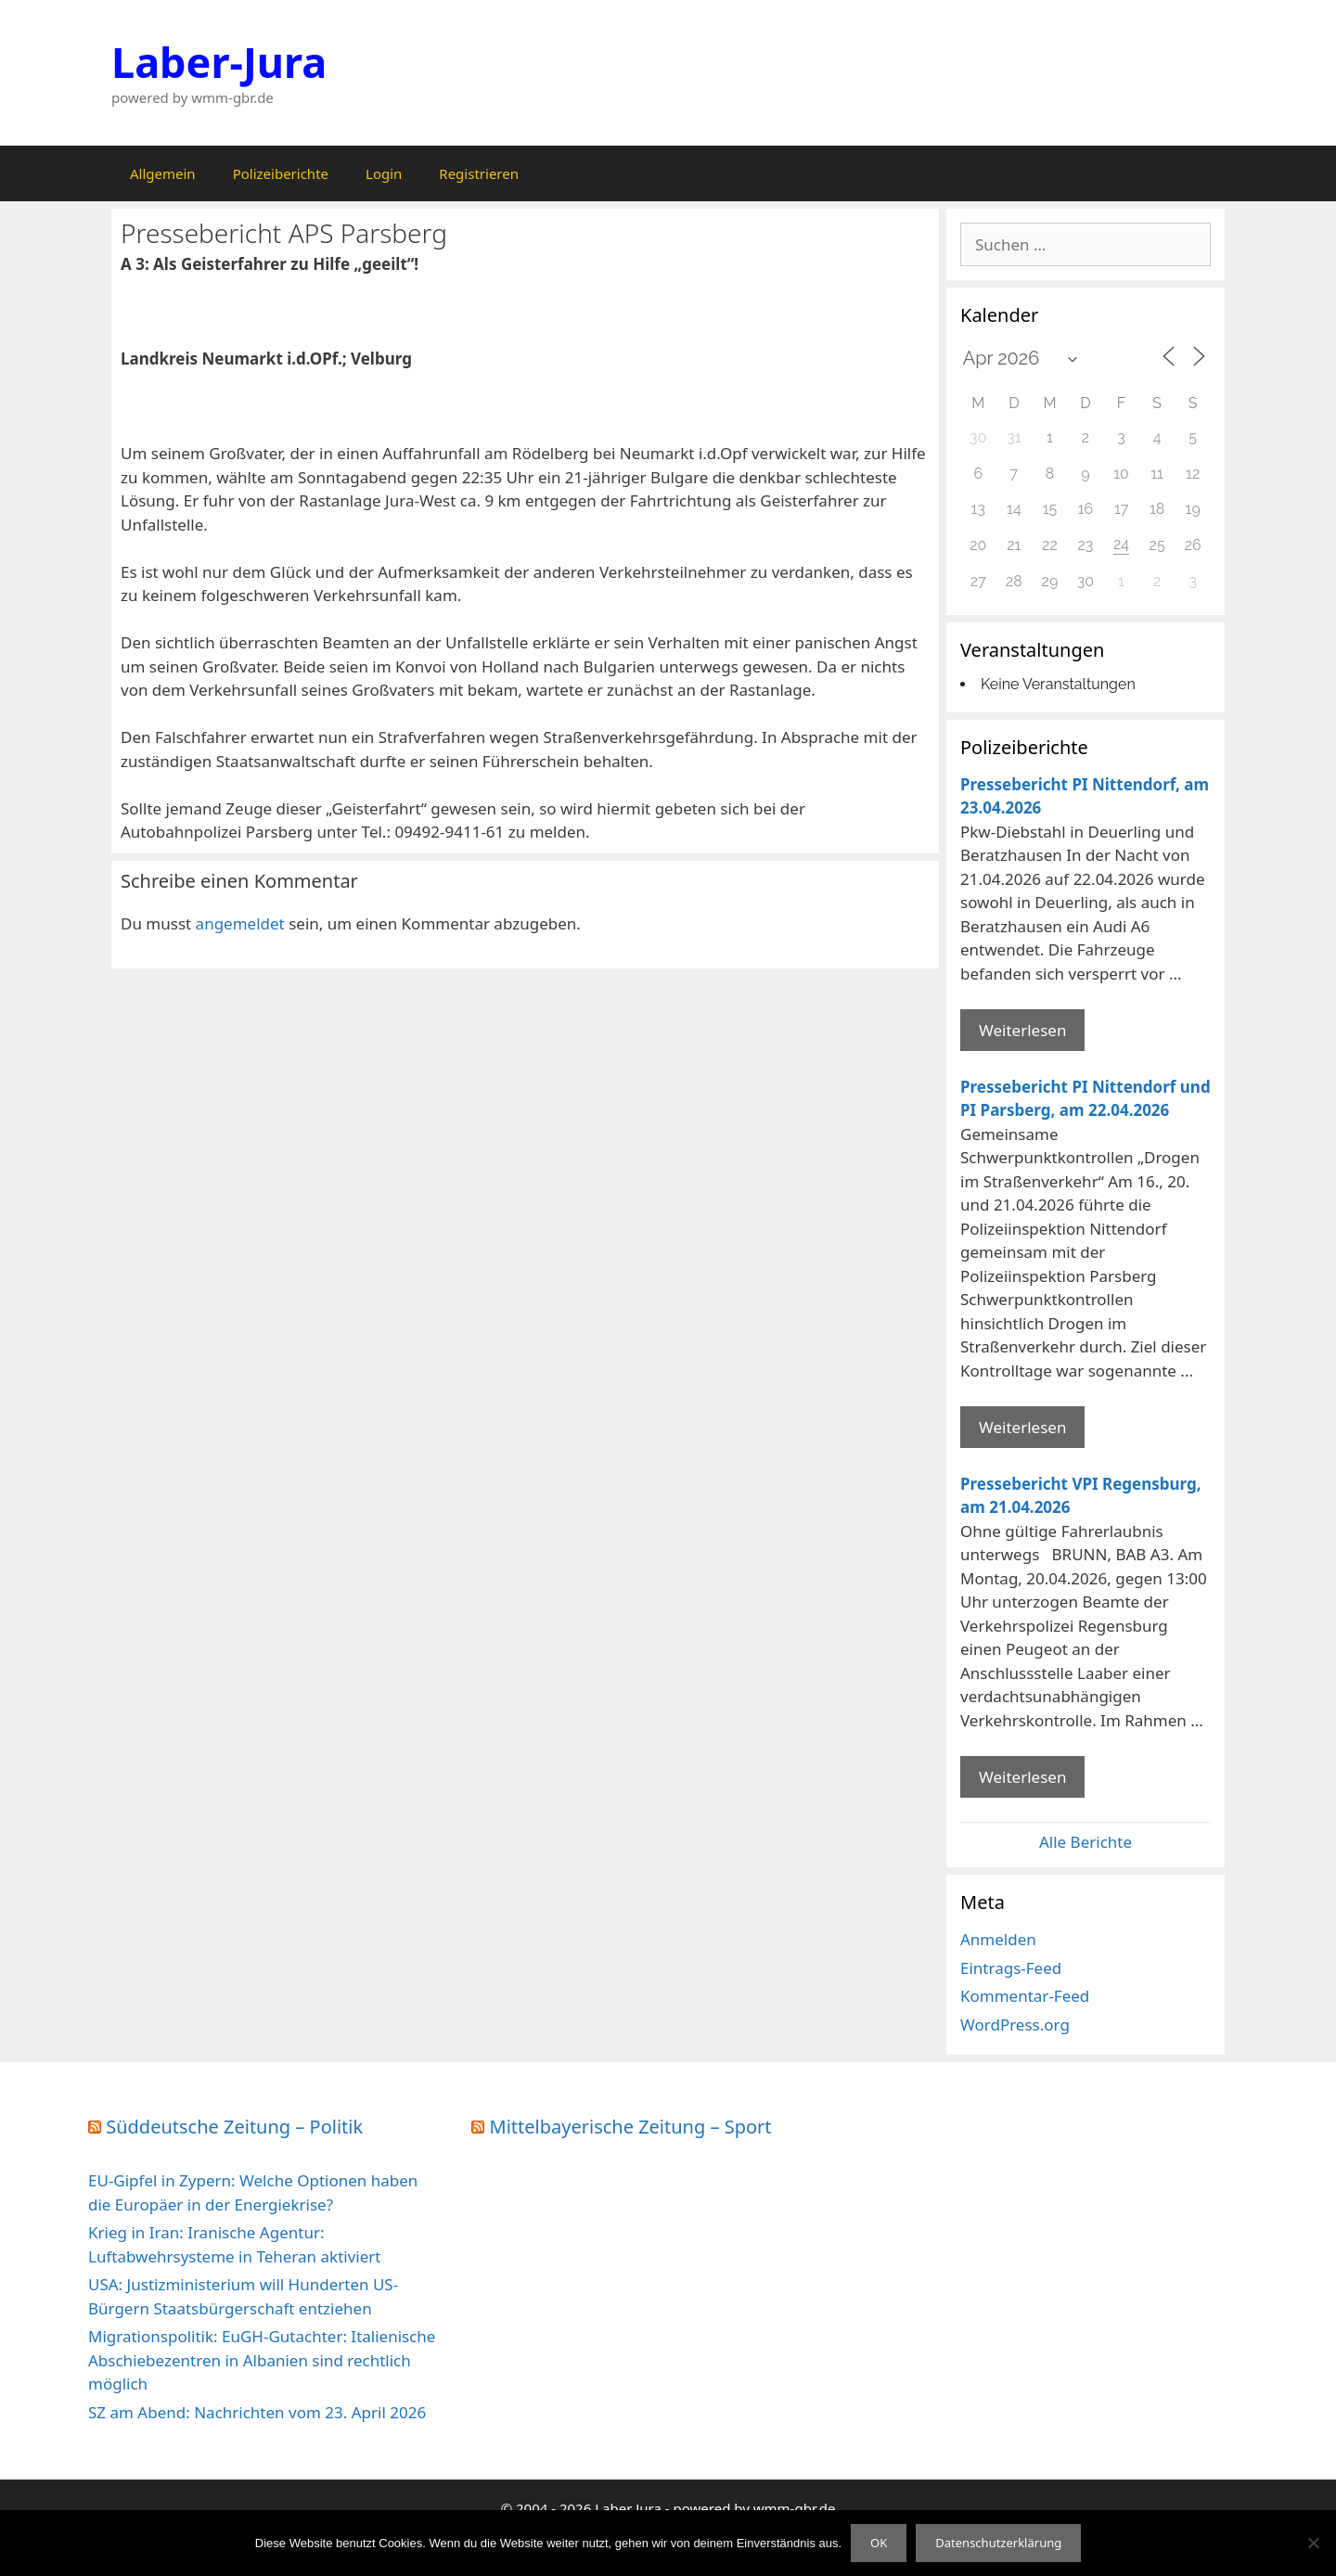  Describe the element at coordinates (261, 2360) in the screenshot. I see `Migrationspolitik: EuGH-Gutachter: Italienische Abschiebezentren in Albanien sind rechtlich möglich` at that location.